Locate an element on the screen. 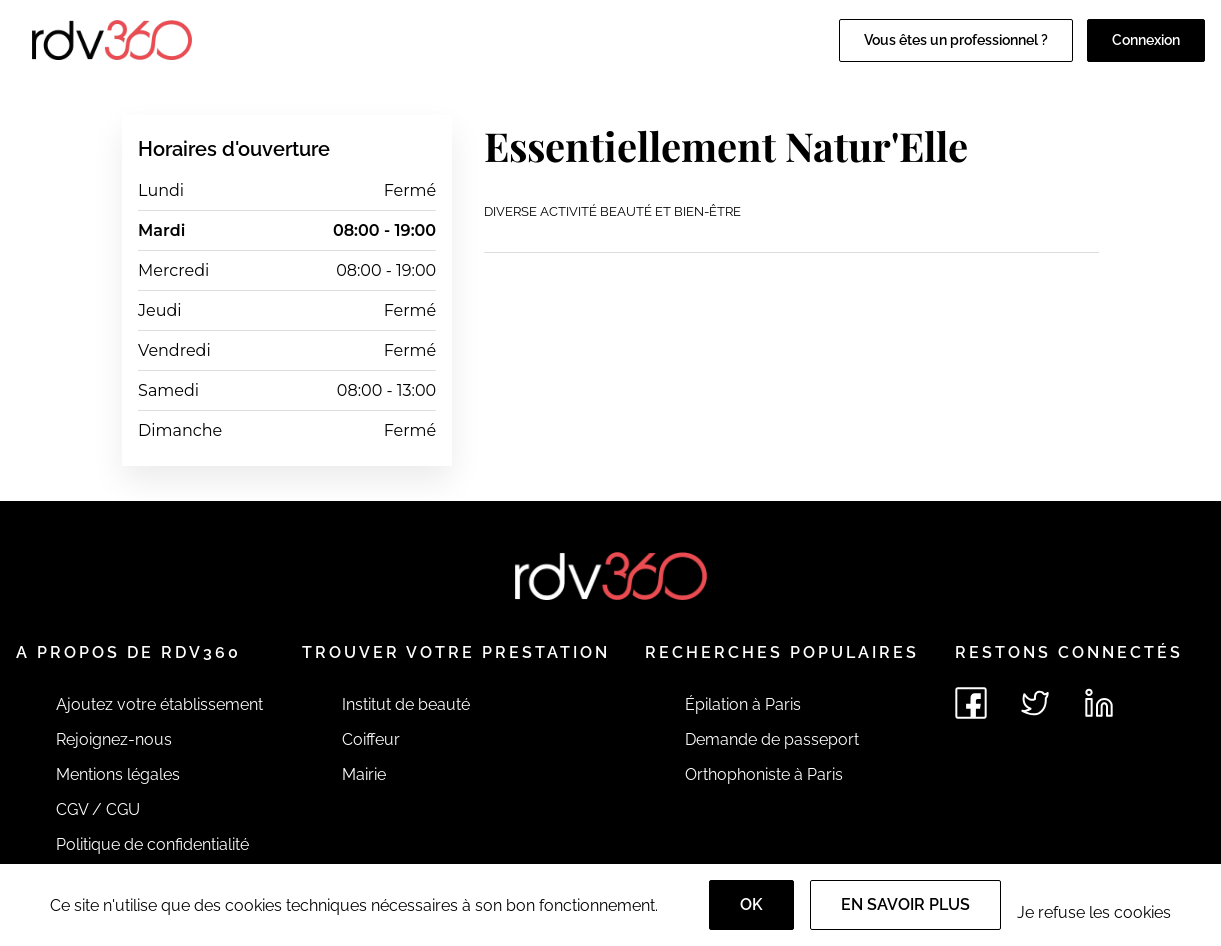  [Voir le linkedin de rdv360] is located at coordinates (1099, 703).